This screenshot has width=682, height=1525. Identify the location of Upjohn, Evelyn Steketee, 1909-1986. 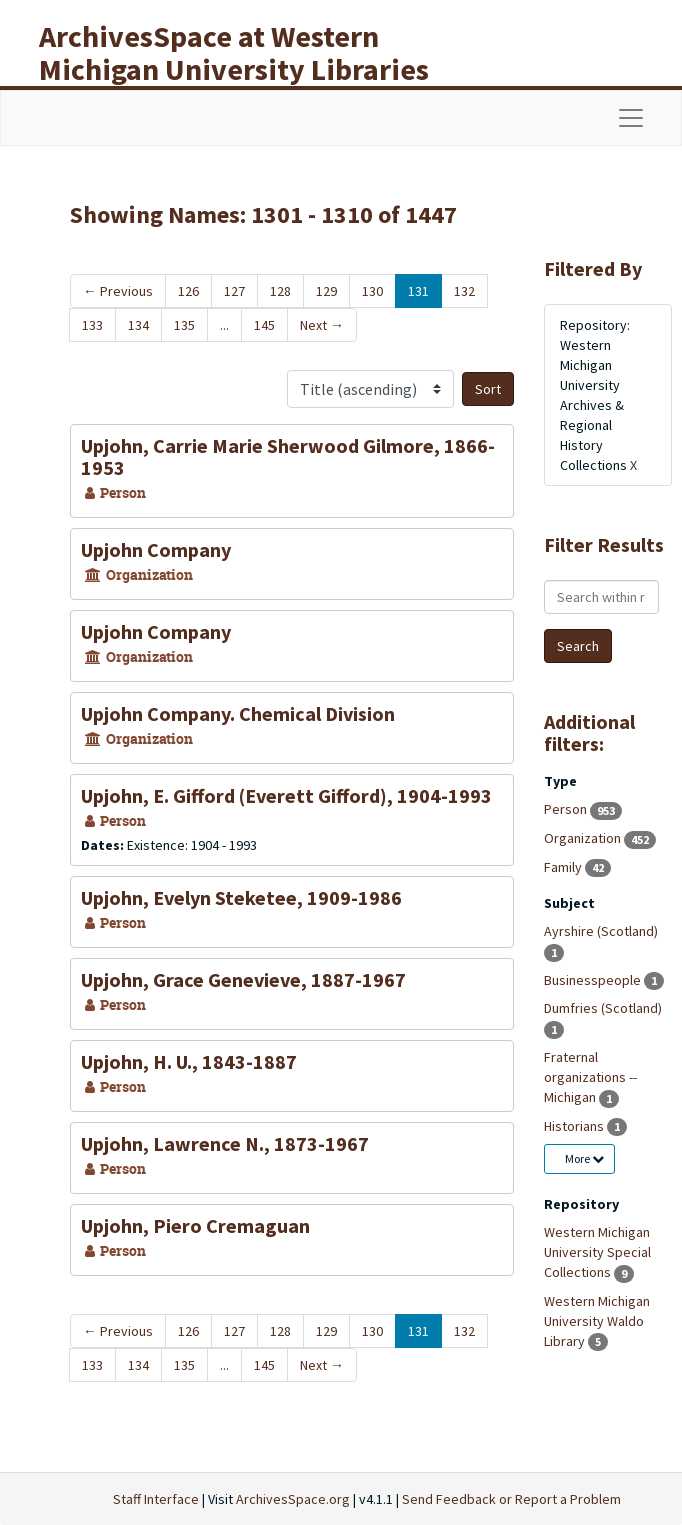
(241, 897).